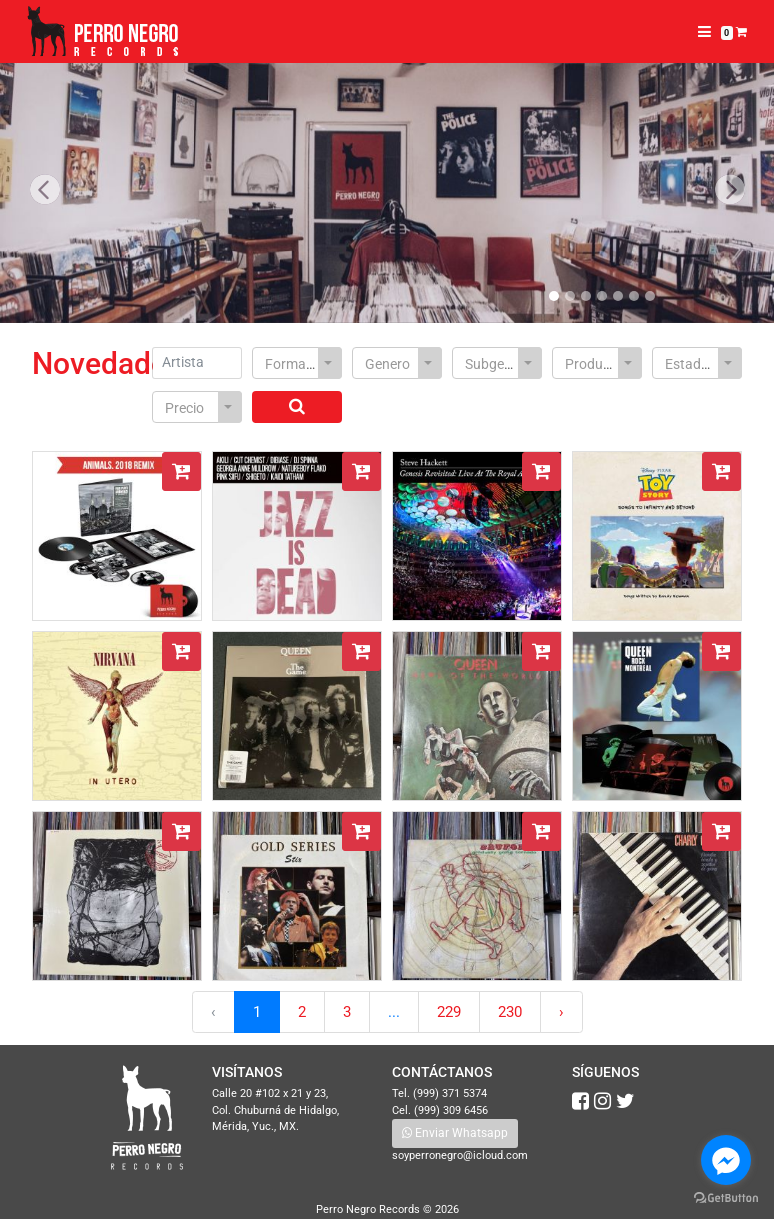 The height and width of the screenshot is (1219, 774). Describe the element at coordinates (510, 1012) in the screenshot. I see `230` at that location.